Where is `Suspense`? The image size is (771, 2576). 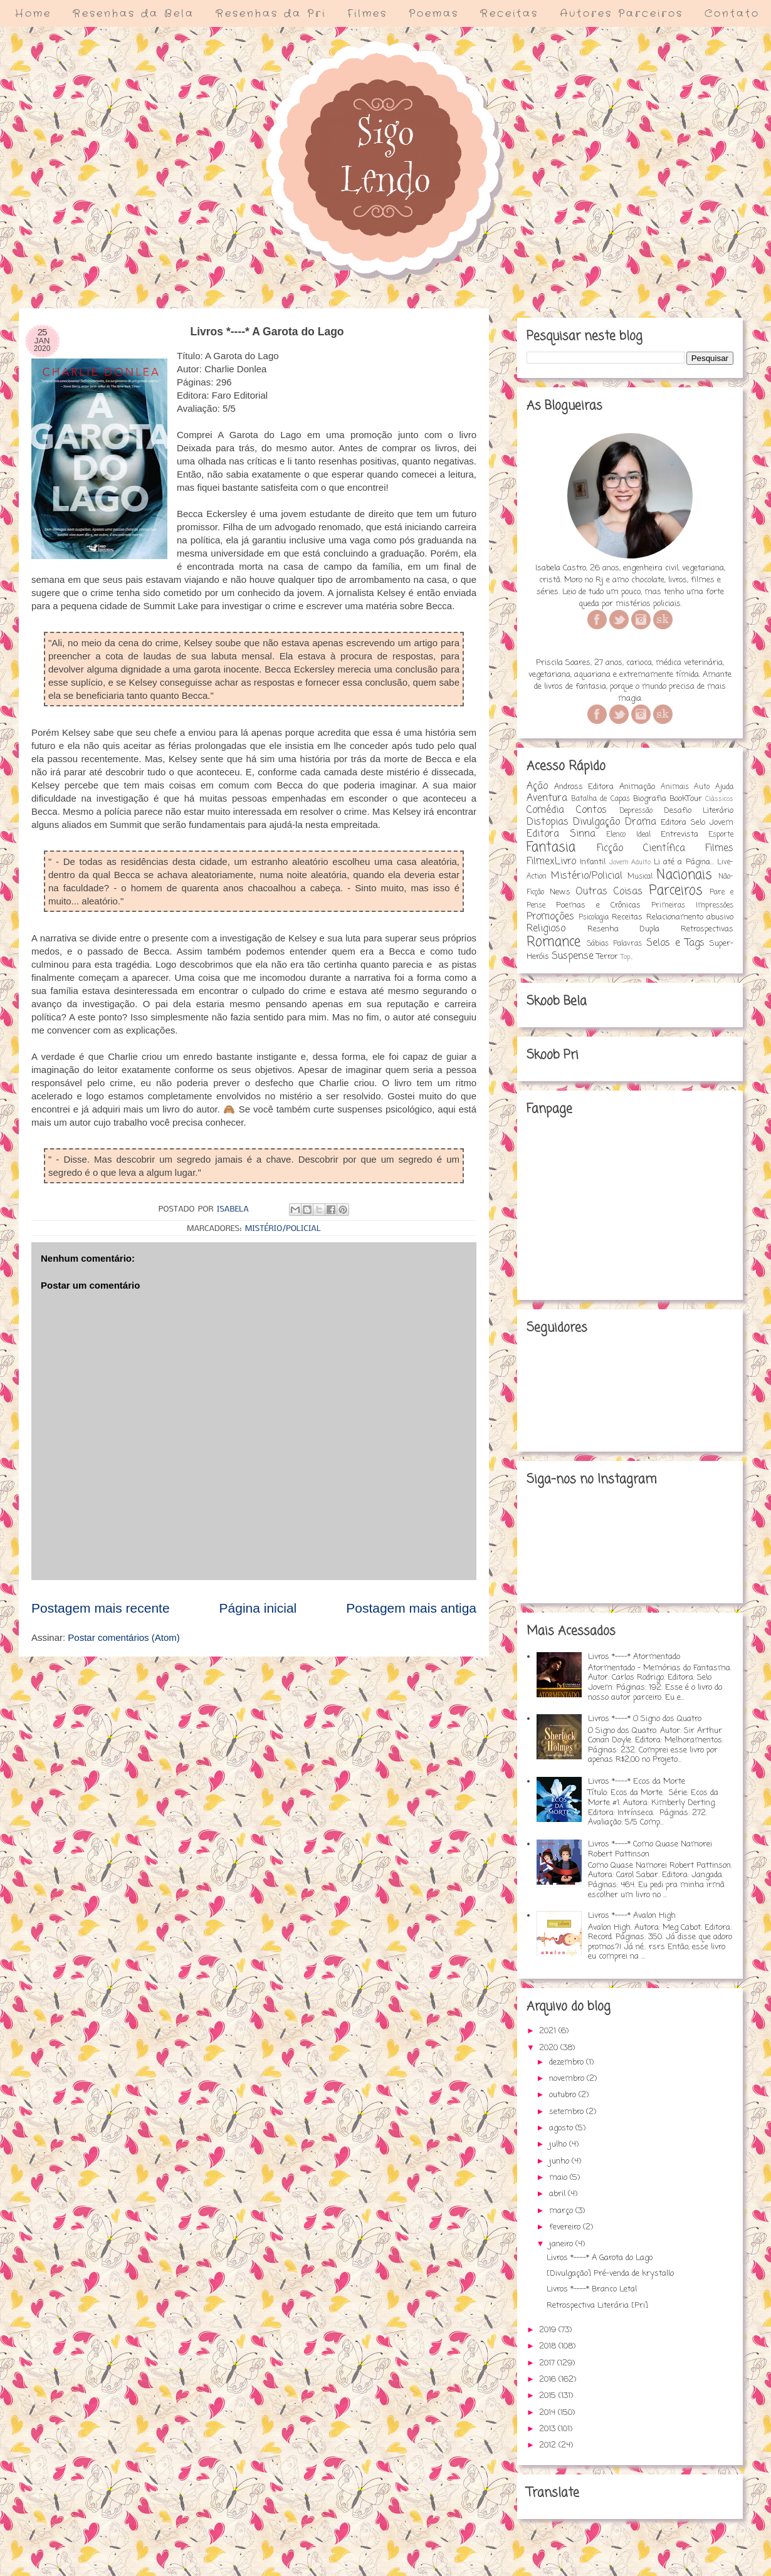 Suspense is located at coordinates (573, 956).